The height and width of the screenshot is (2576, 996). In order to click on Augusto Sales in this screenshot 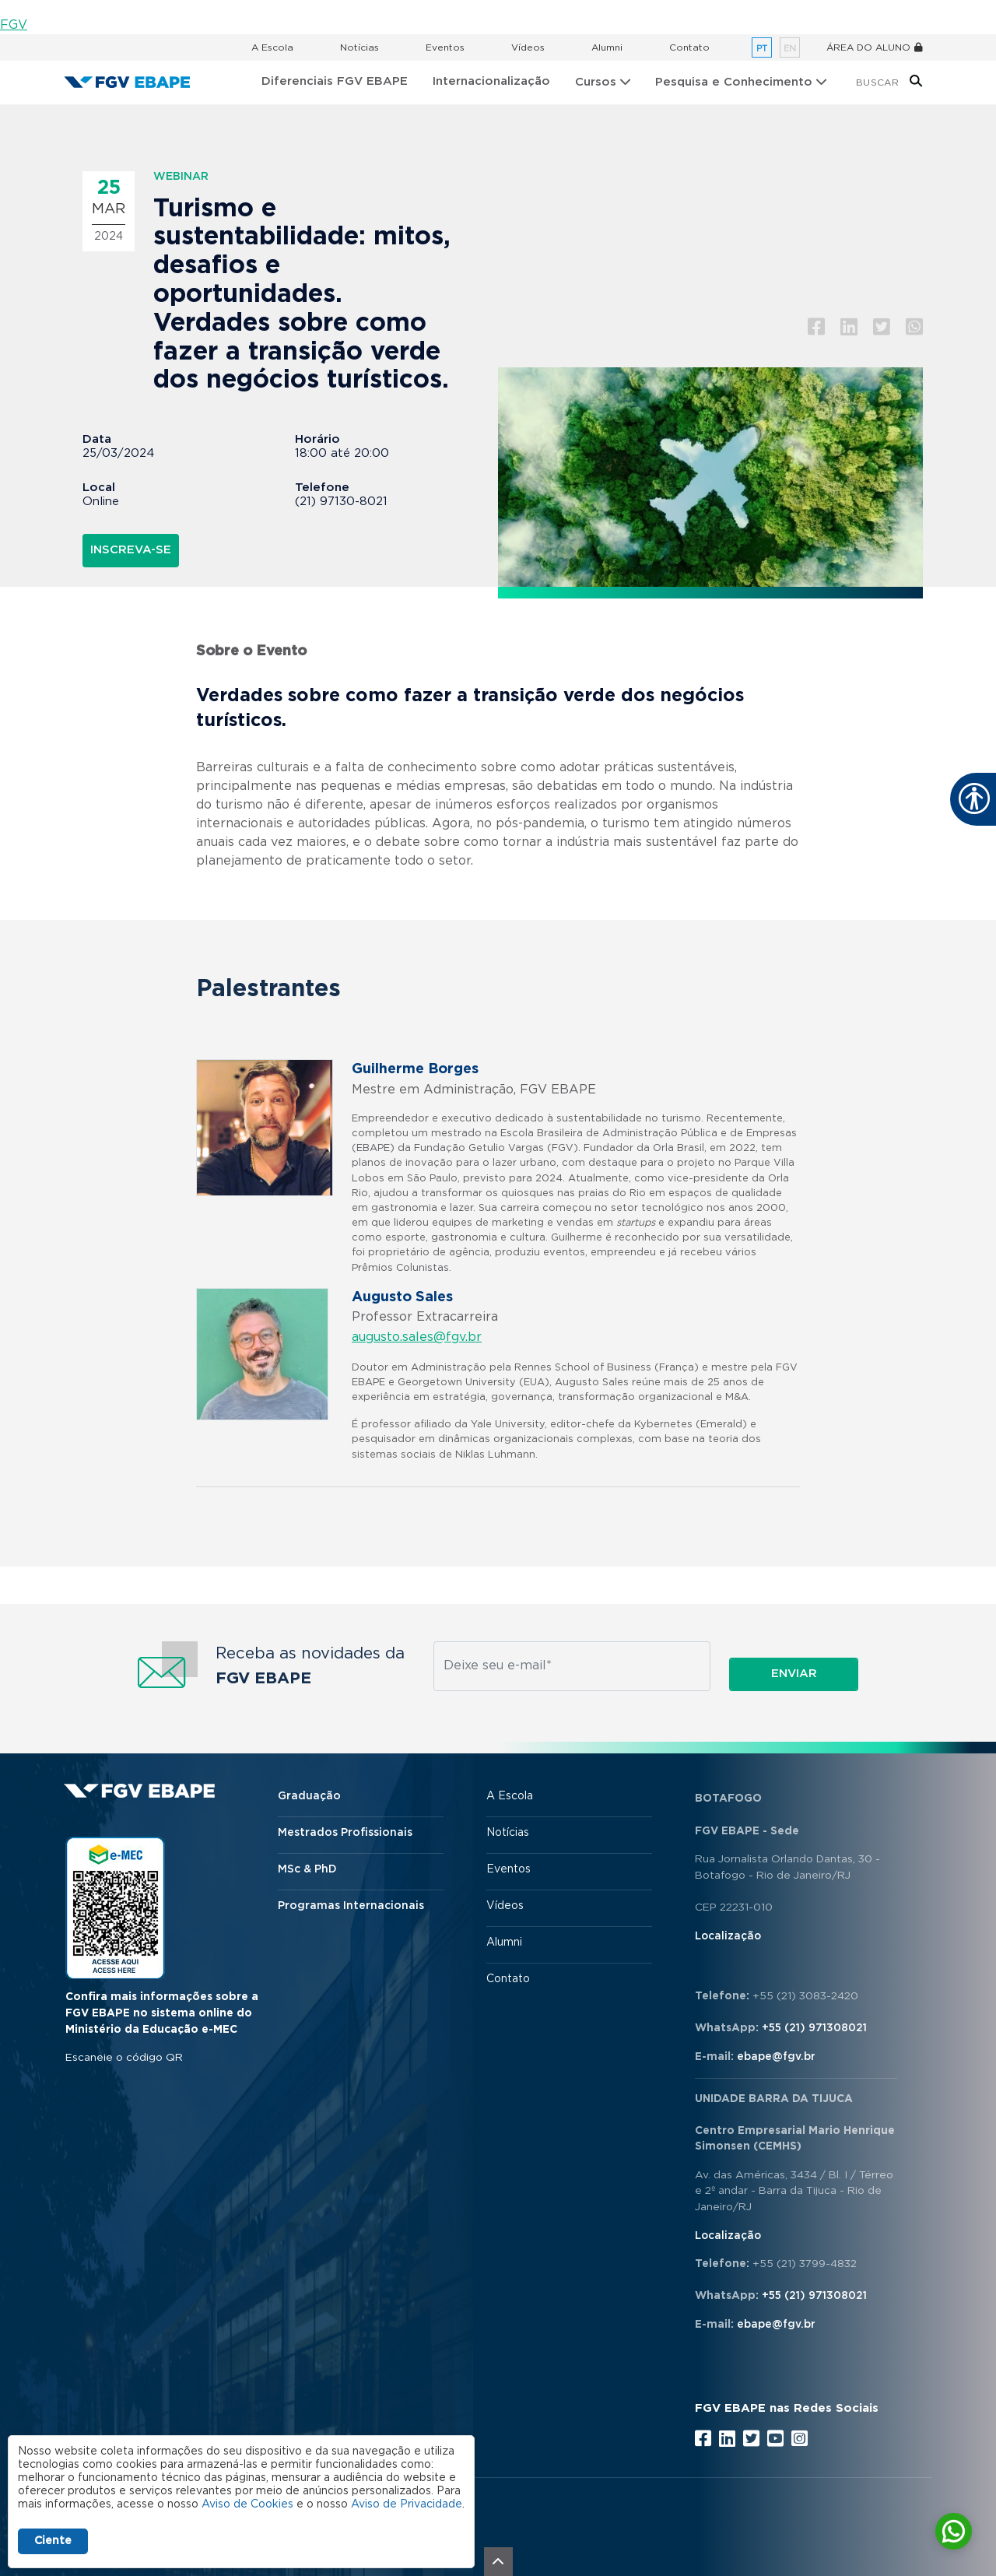, I will do `click(402, 1297)`.